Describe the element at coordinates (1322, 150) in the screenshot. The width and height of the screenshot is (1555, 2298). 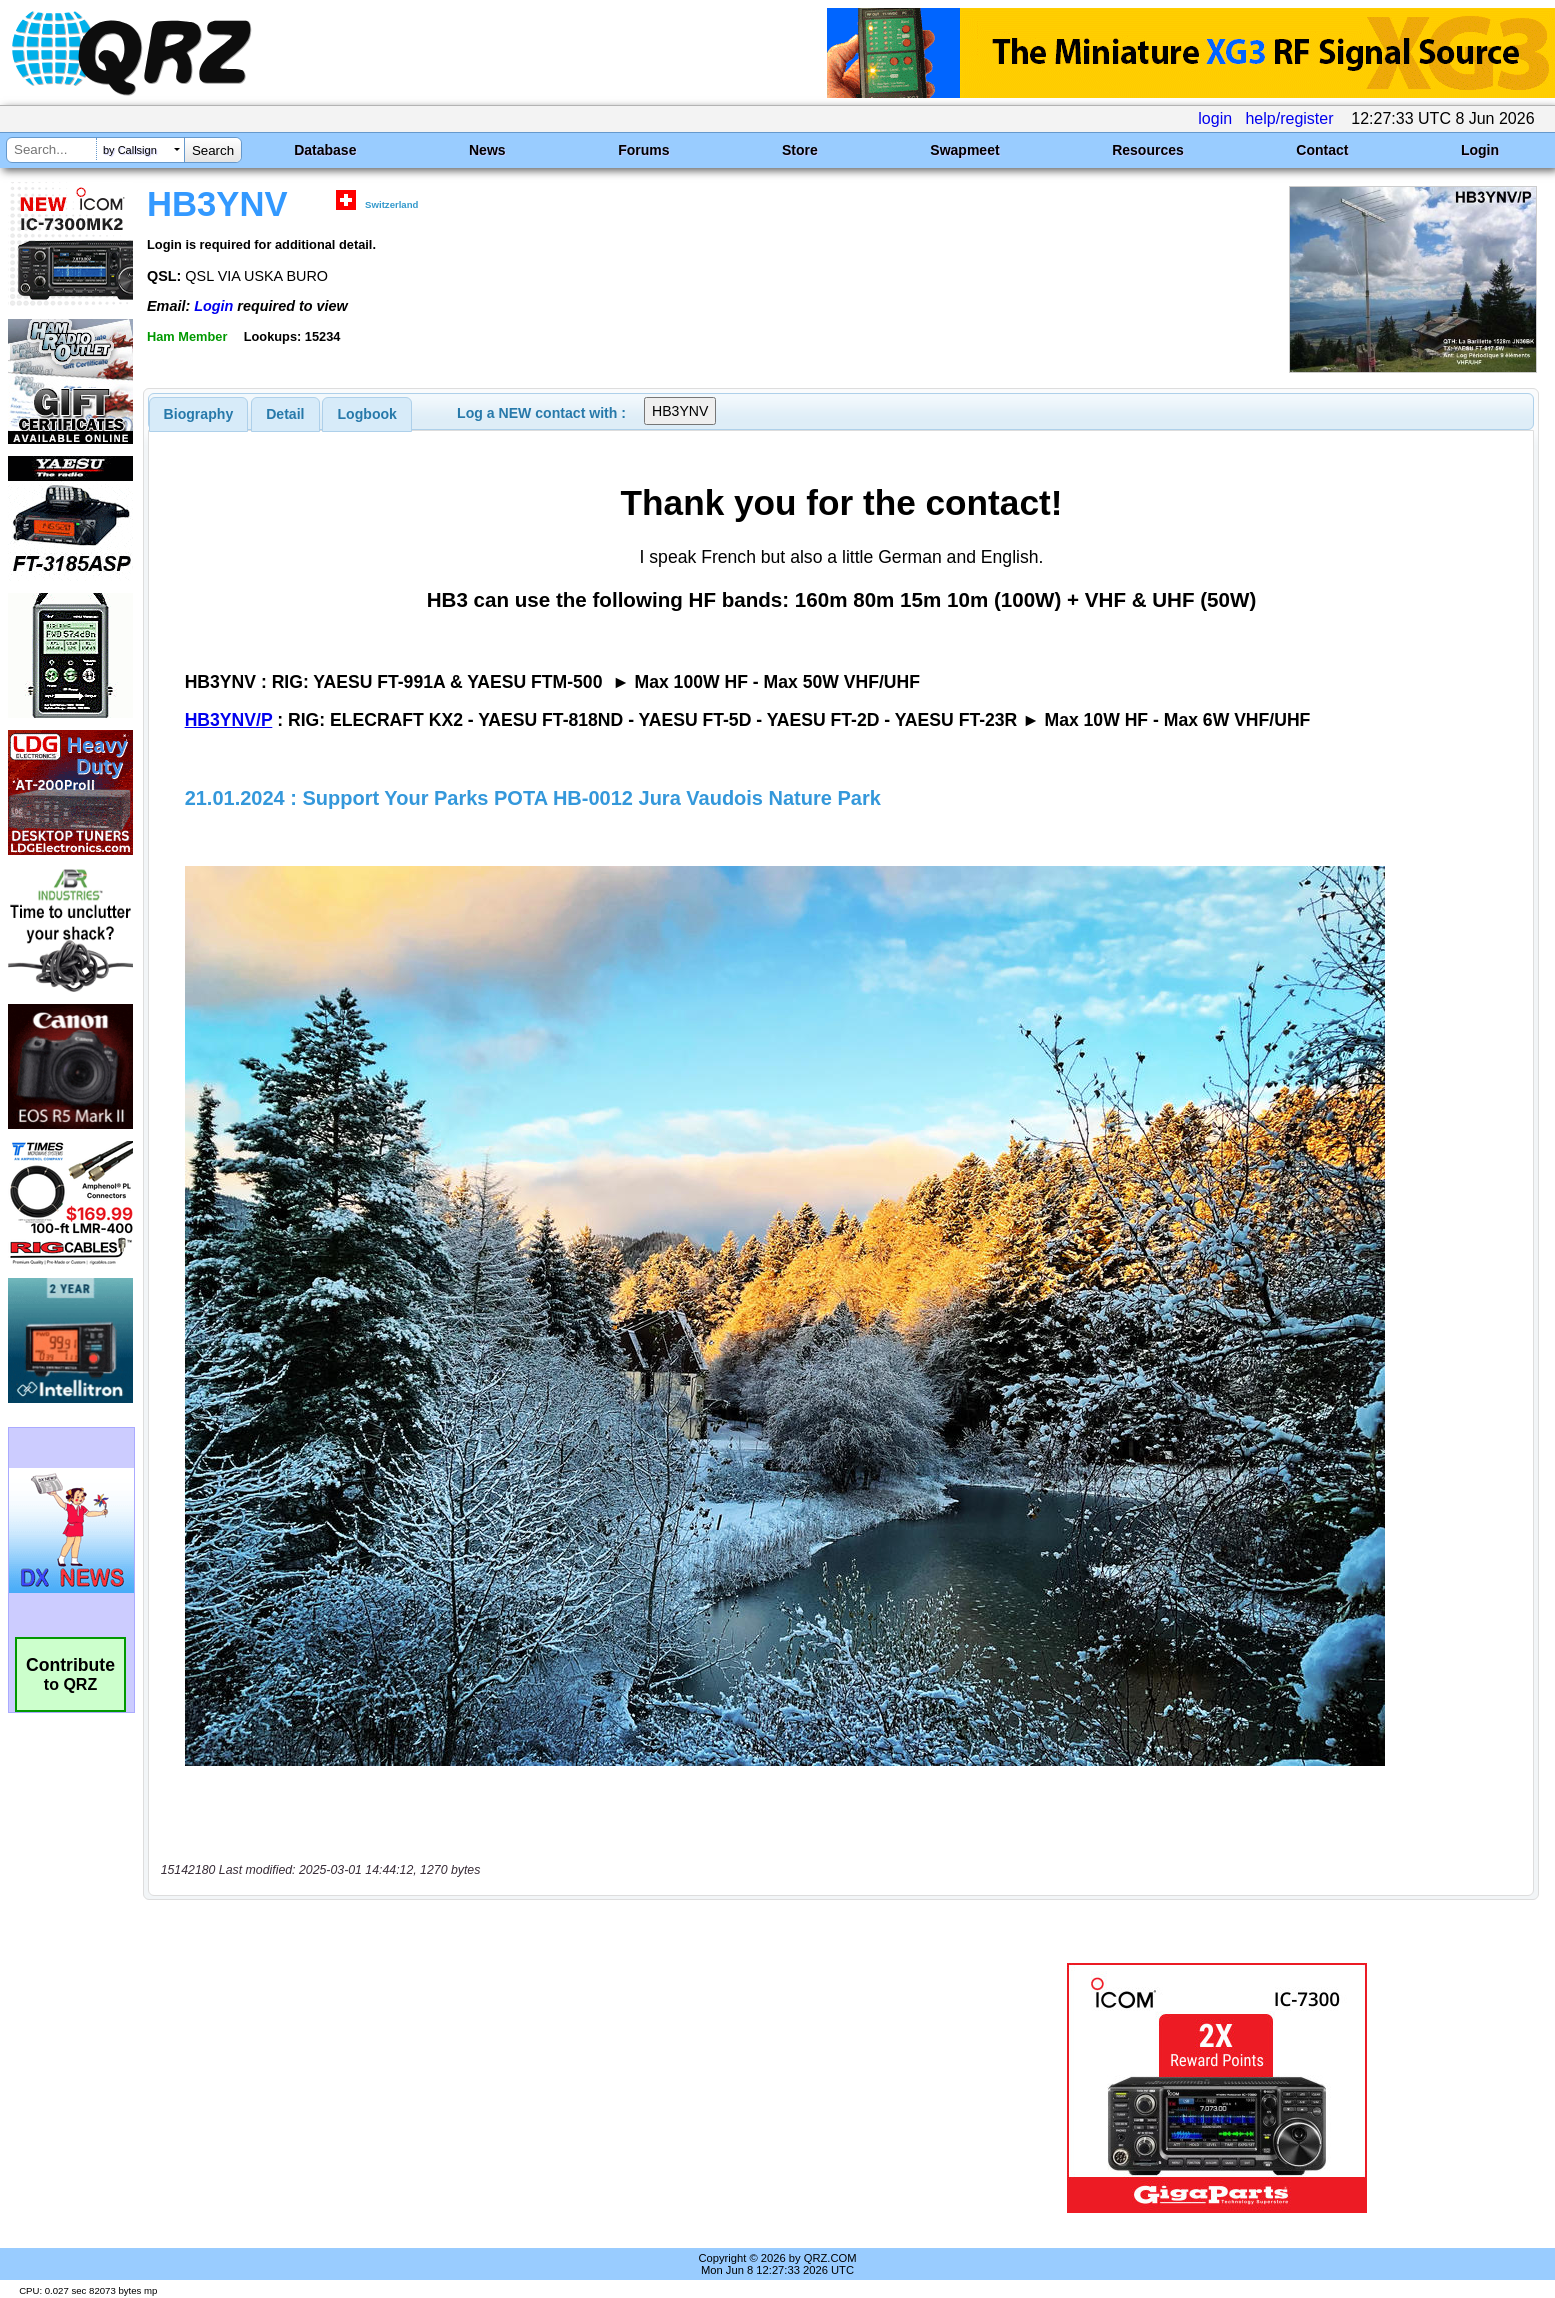
I see `Contact` at that location.